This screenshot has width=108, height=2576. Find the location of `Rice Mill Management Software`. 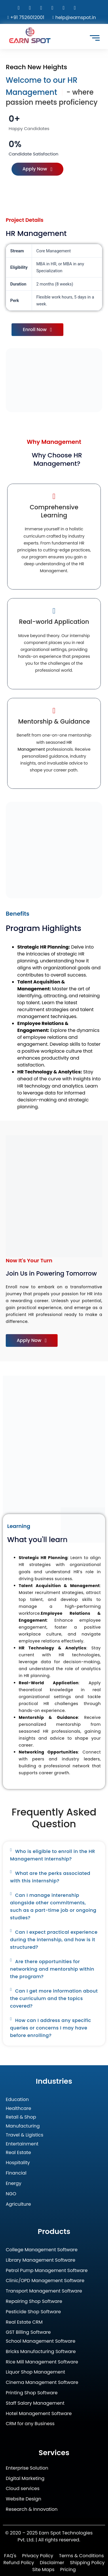

Rice Mill Management Software is located at coordinates (42, 2362).